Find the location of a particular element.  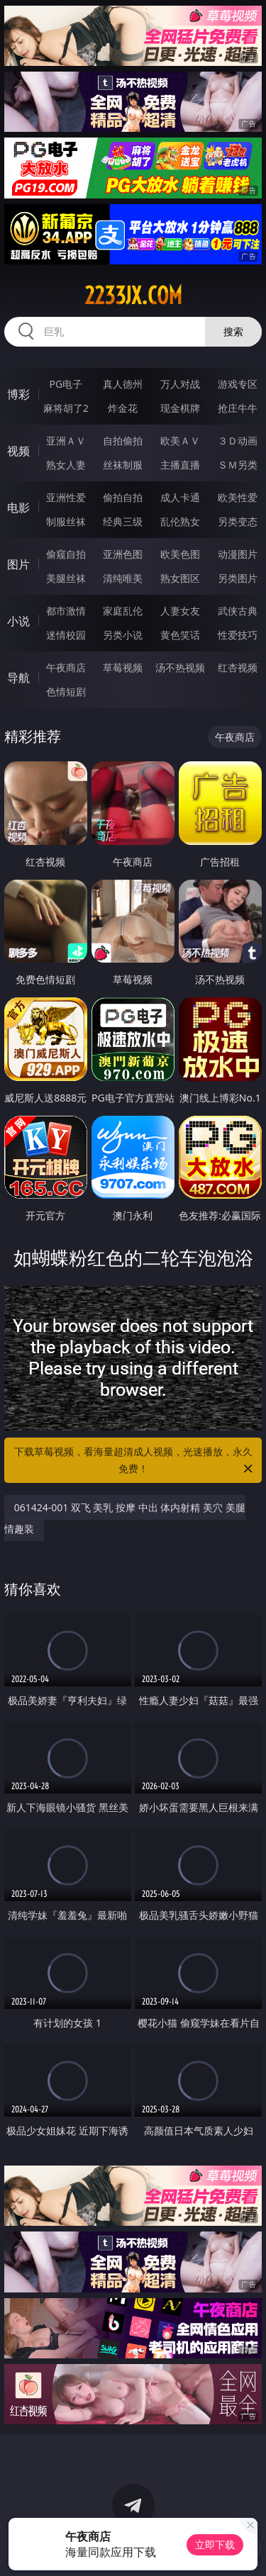

美腿丝袜 is located at coordinates (66, 578).